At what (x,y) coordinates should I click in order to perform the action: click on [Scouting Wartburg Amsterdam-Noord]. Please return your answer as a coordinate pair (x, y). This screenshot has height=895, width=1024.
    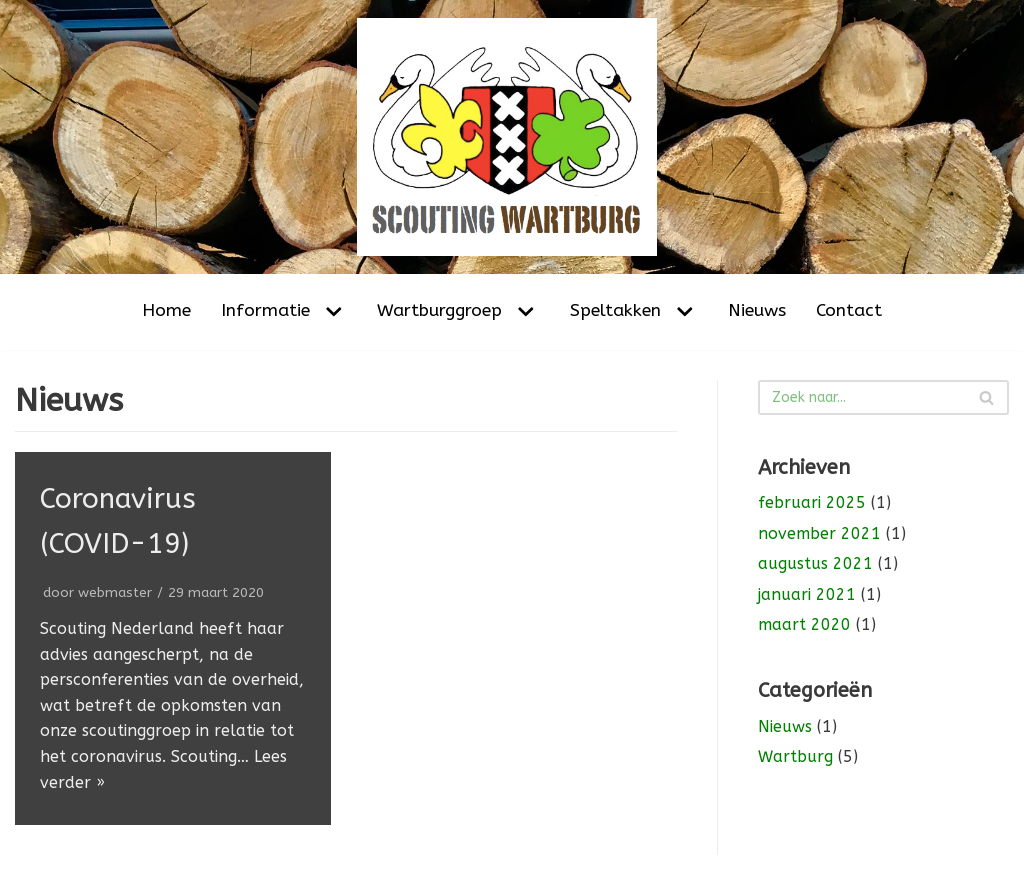
    Looking at the image, I should click on (512, 137).